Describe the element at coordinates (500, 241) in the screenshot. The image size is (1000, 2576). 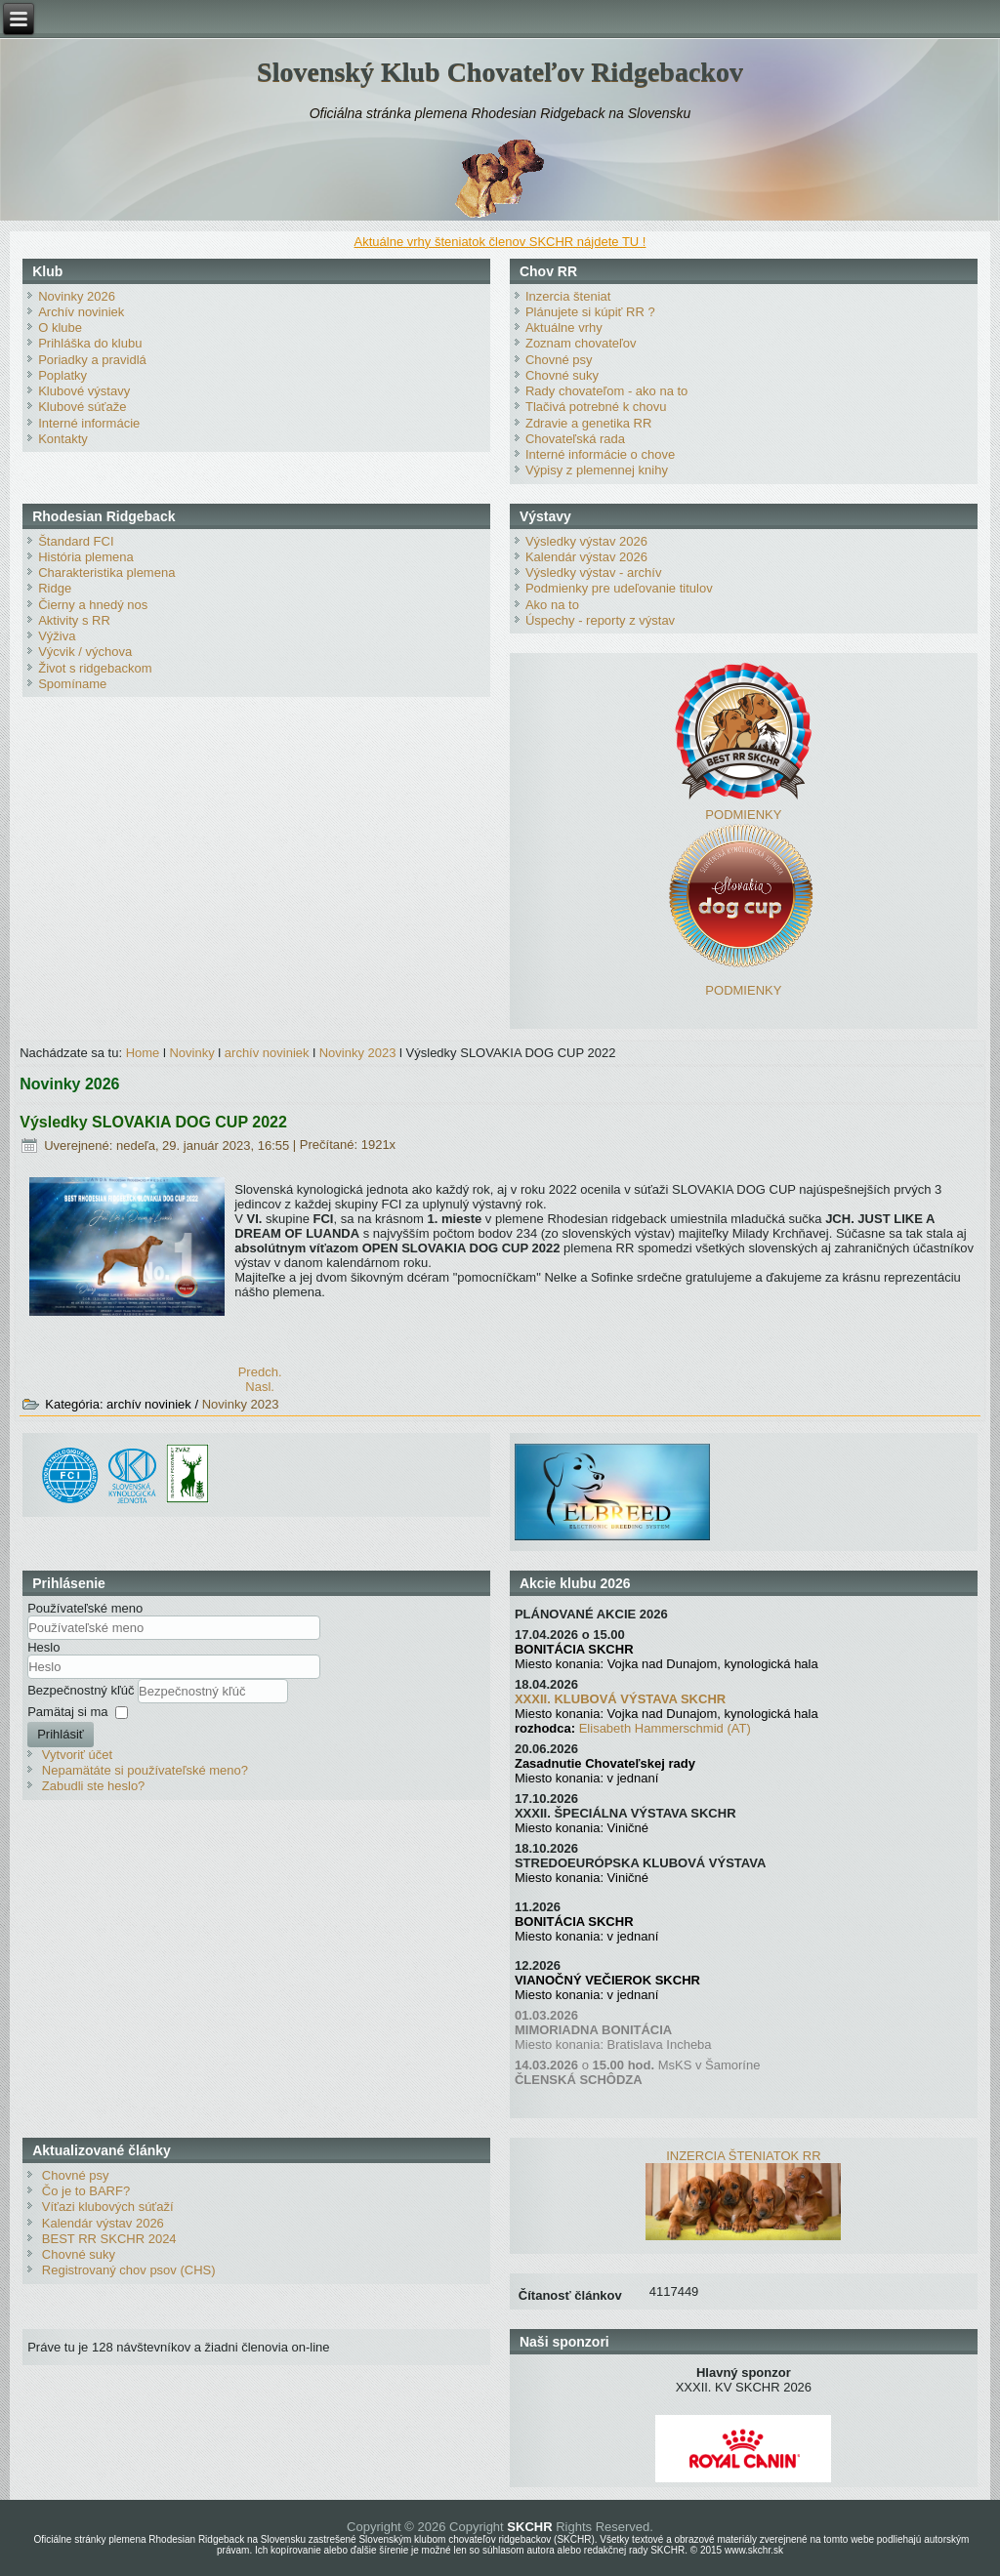
I see `Aktuálne vrhy šteniatok členov SKCHR nájdete TU !` at that location.